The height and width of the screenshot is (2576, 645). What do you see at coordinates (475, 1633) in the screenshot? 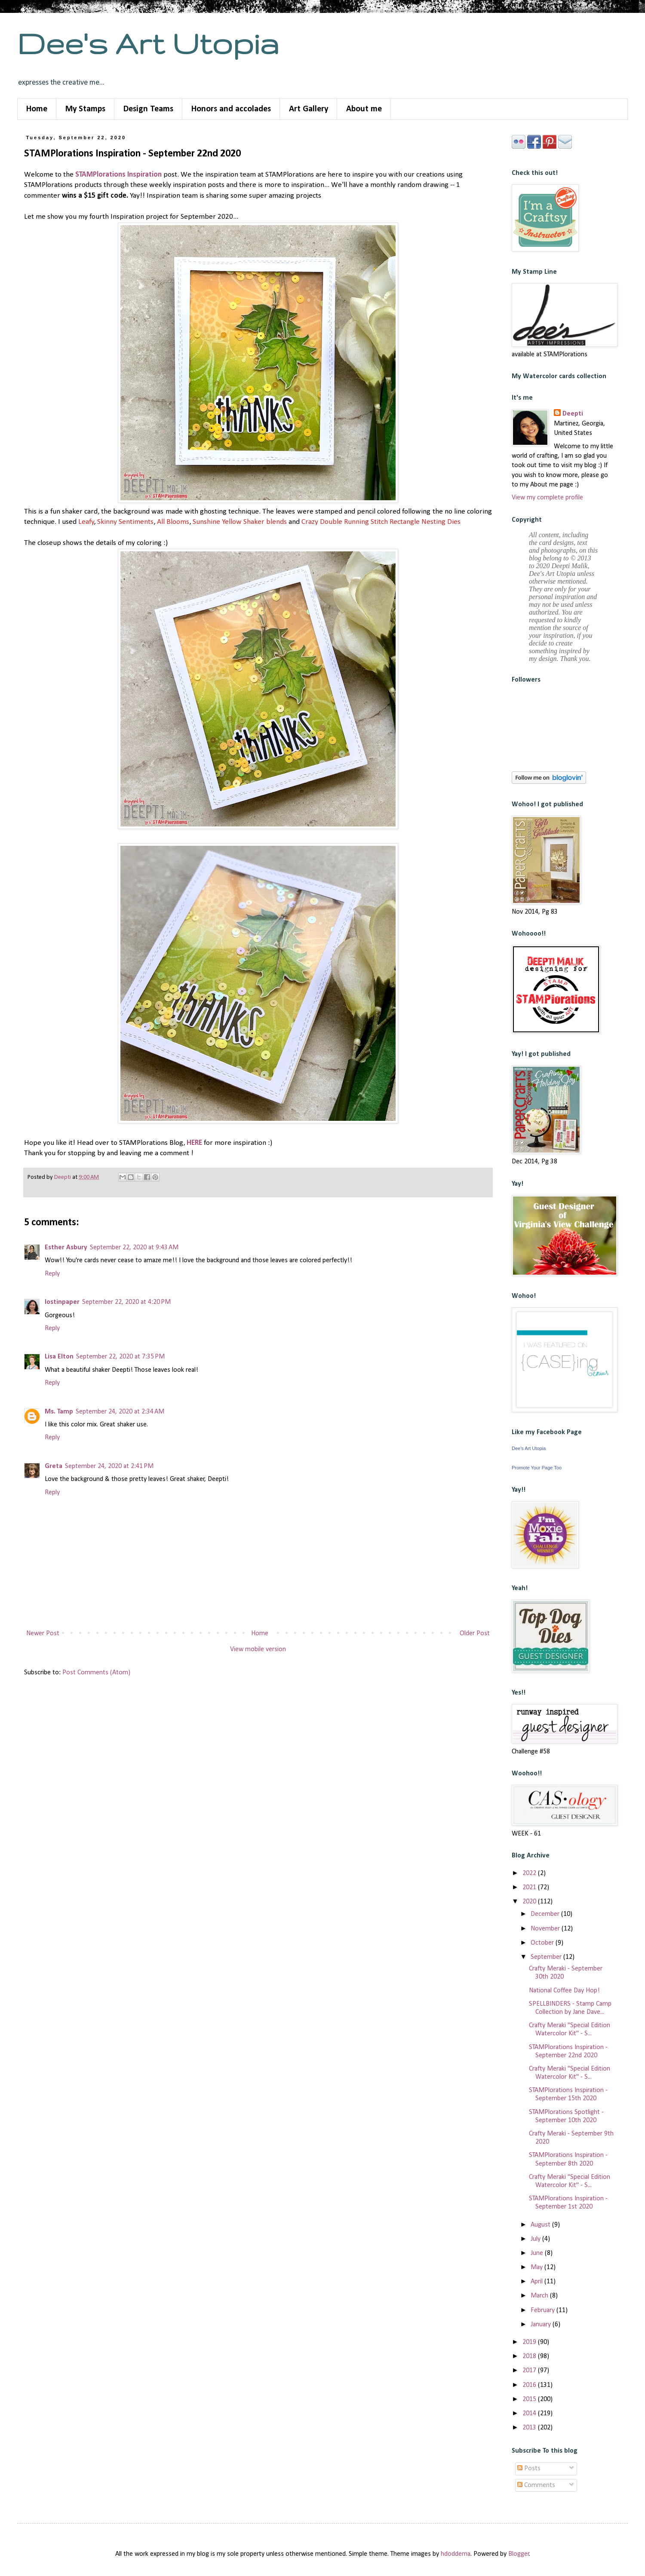
I see `Older Post` at bounding box center [475, 1633].